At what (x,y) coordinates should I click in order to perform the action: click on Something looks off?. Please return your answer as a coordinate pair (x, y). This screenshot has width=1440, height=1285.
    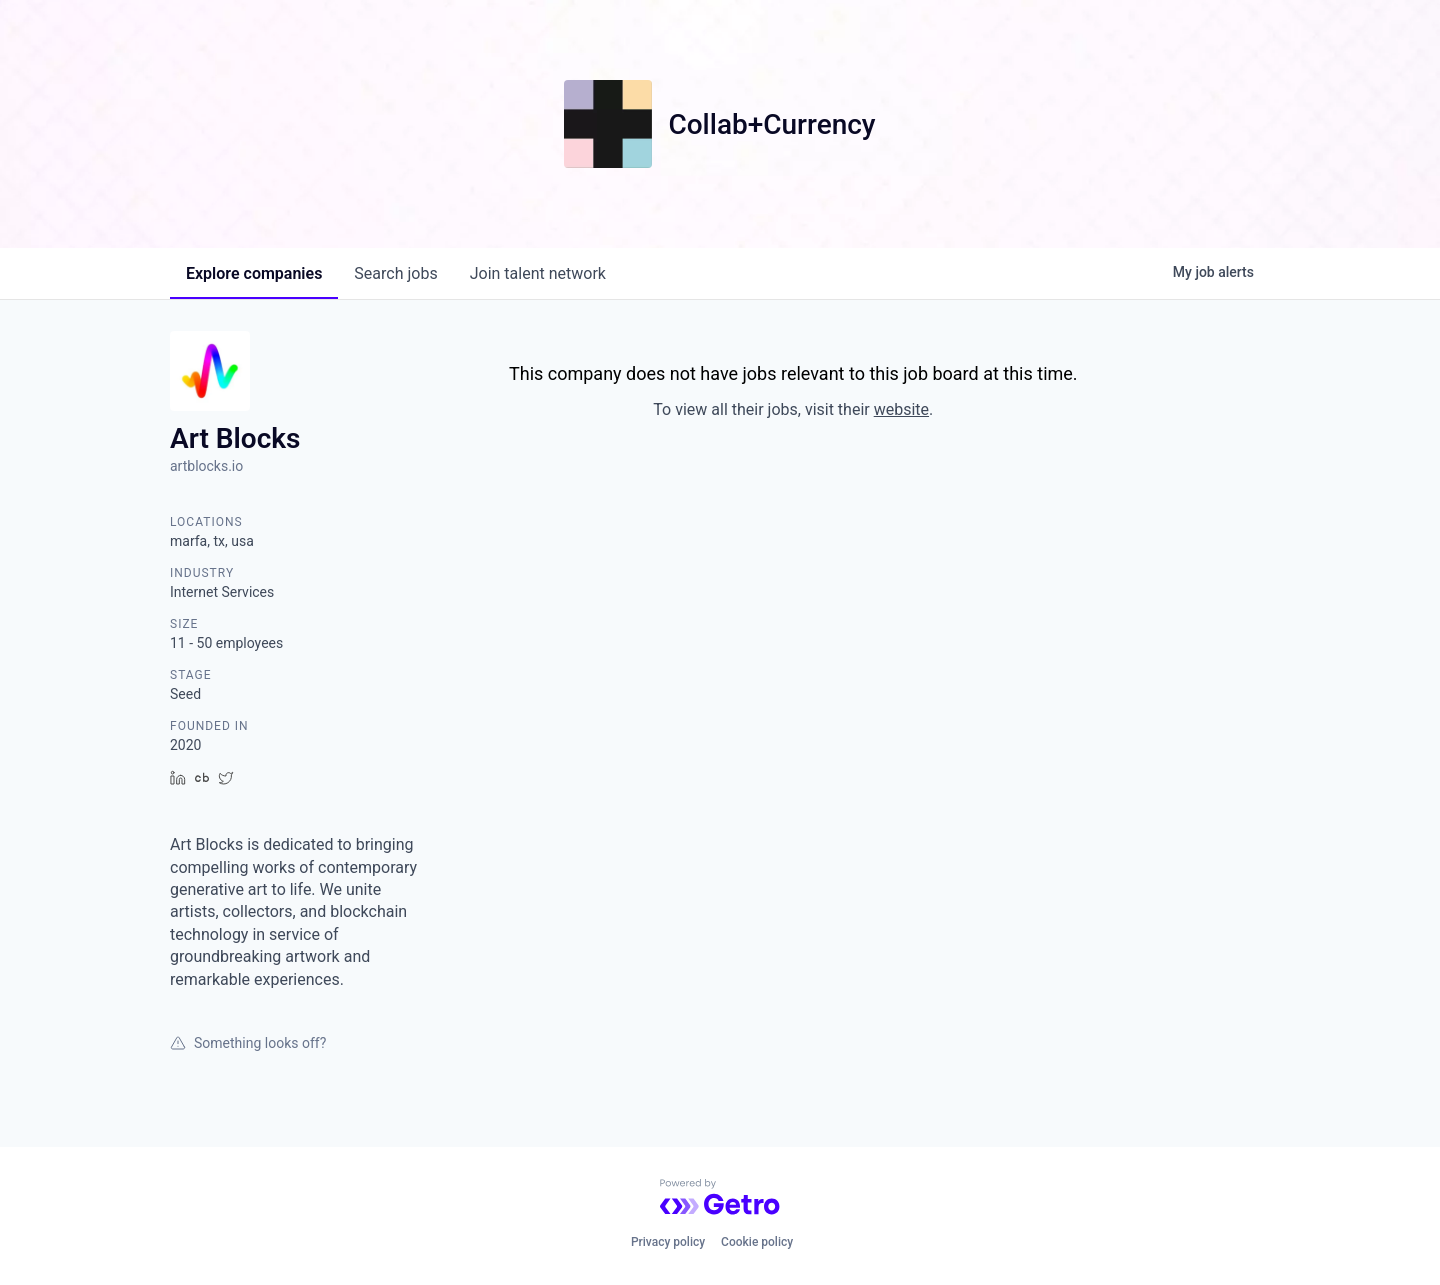
    Looking at the image, I should click on (248, 1043).